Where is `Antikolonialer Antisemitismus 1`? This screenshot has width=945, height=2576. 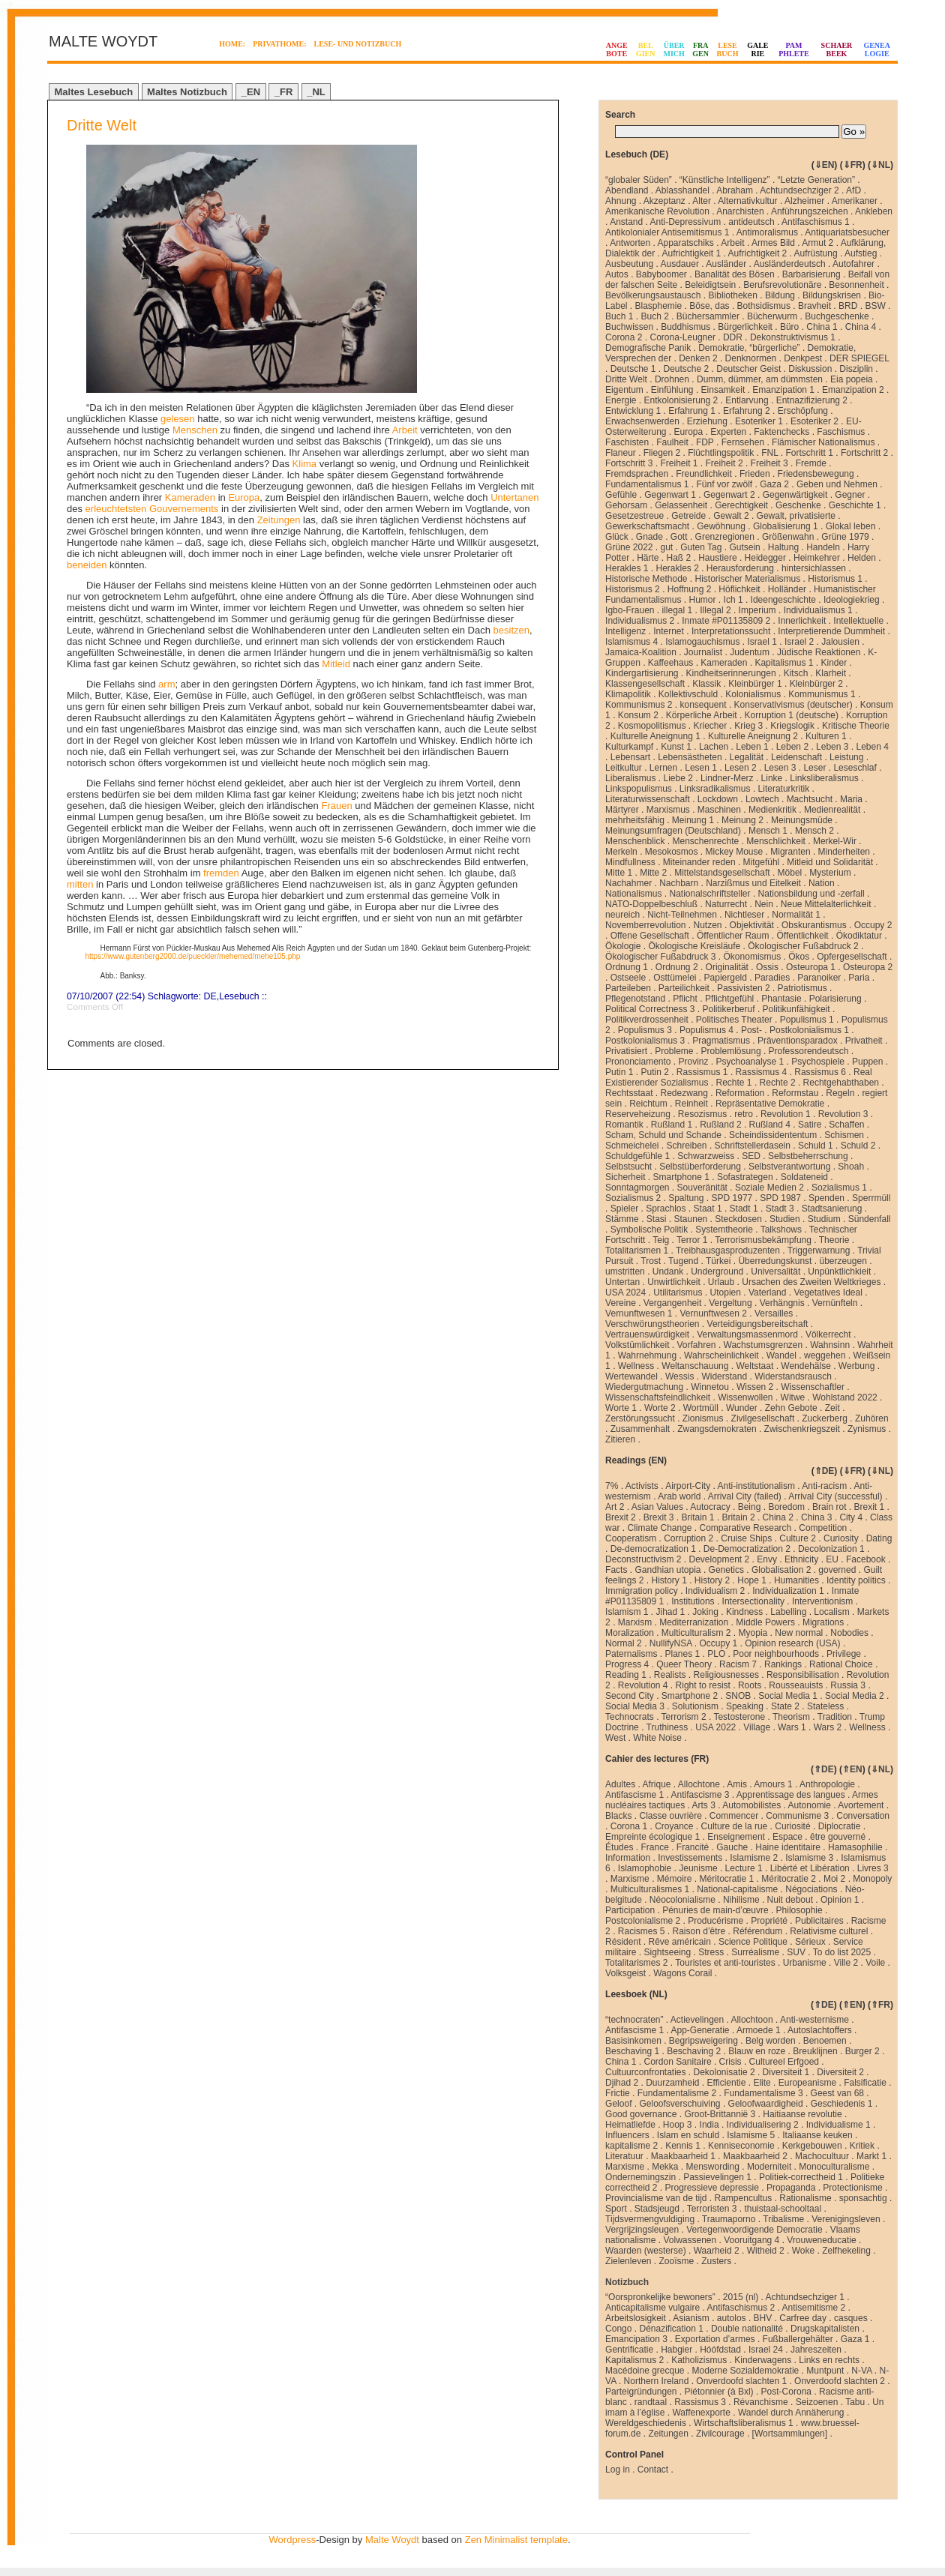 Antikolonialer Antisemitismus 1 is located at coordinates (667, 232).